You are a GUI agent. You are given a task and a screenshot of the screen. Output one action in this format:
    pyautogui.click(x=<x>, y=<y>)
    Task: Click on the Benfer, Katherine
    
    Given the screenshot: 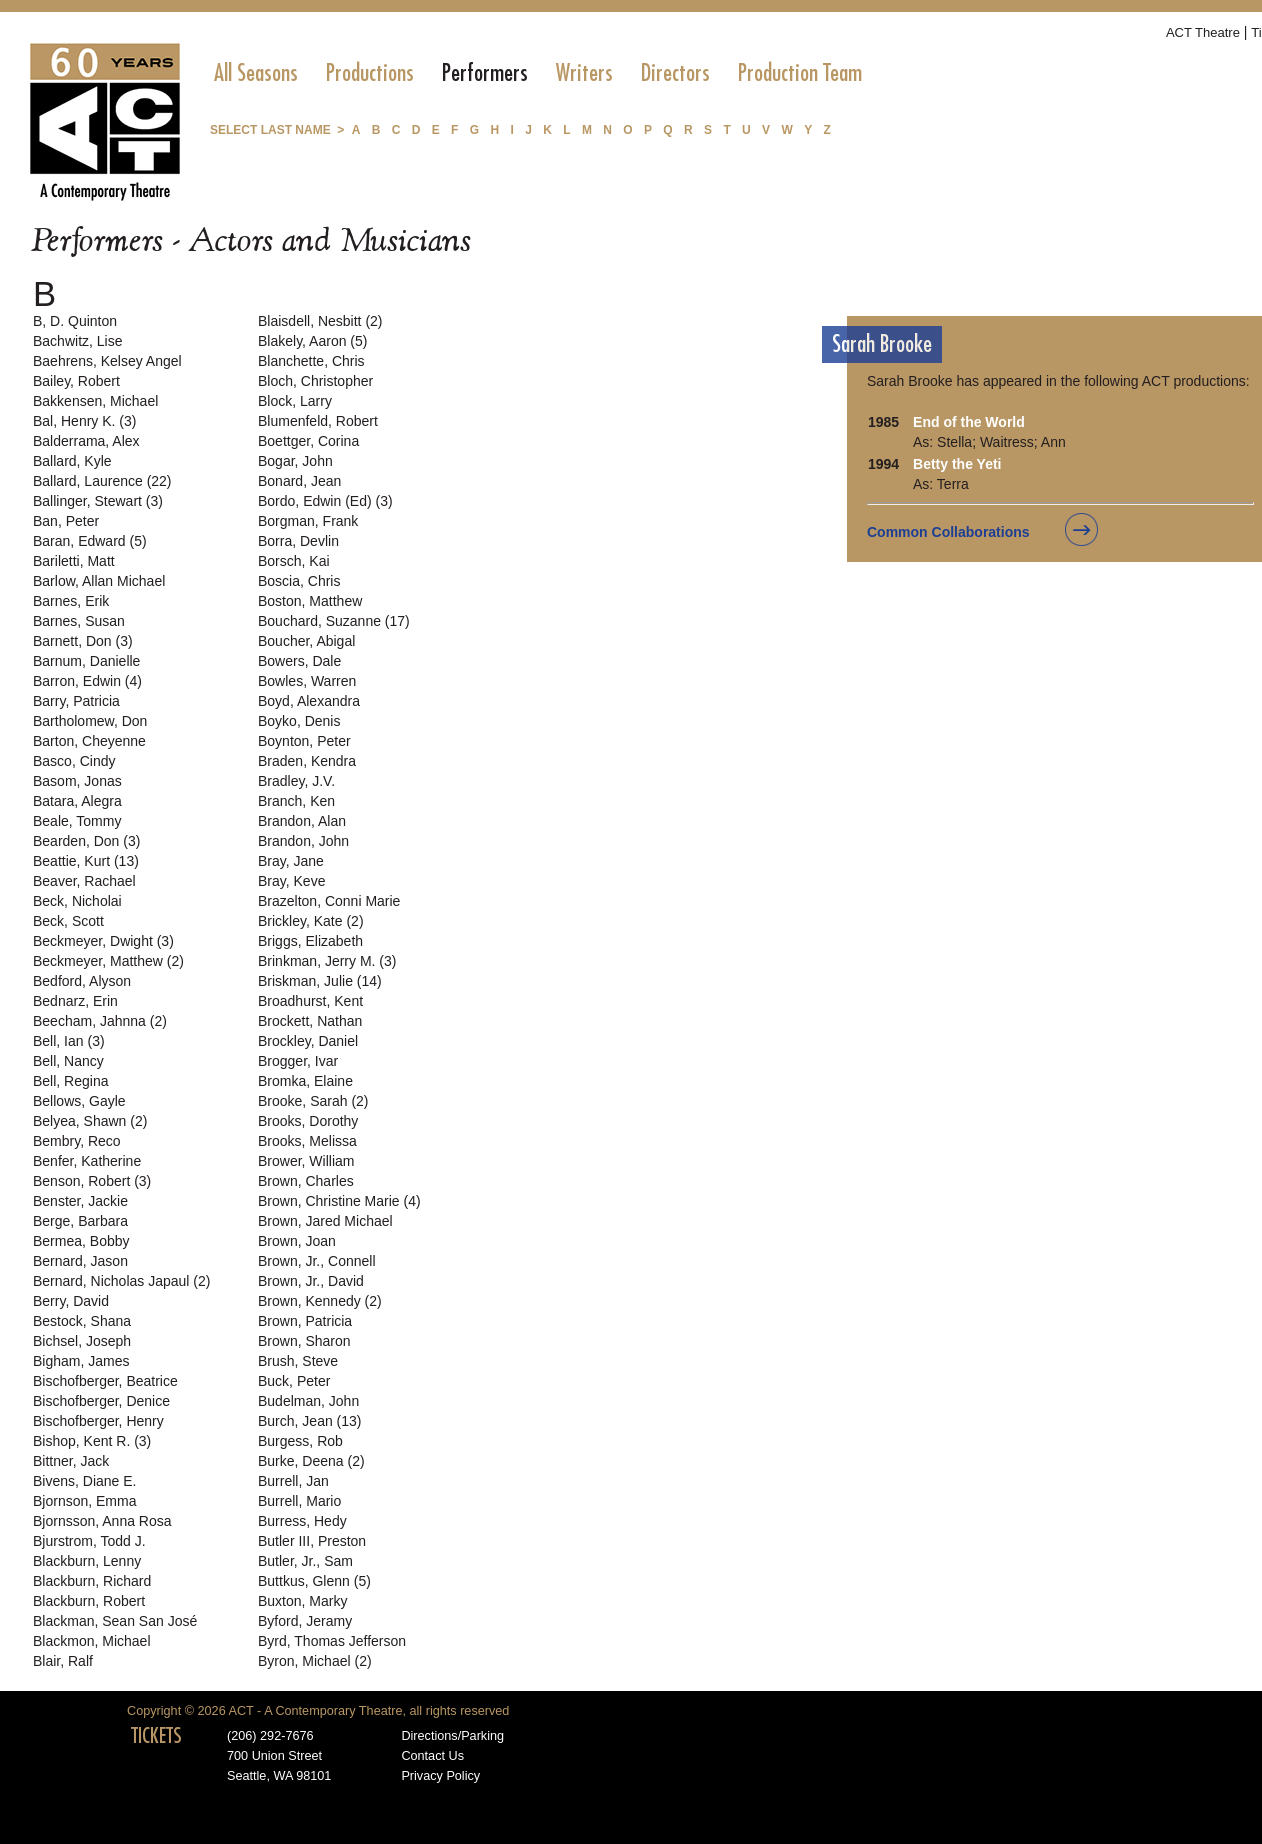 What is the action you would take?
    pyautogui.click(x=87, y=1161)
    